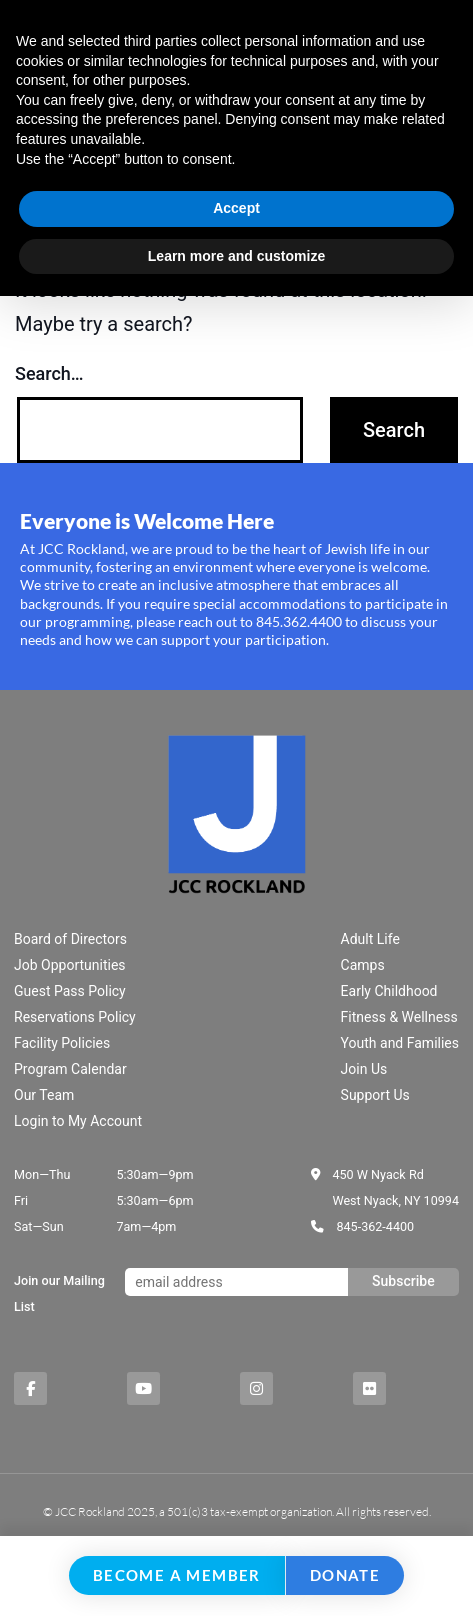 The image size is (473, 1616). I want to click on Reservations Policy, so click(75, 1017).